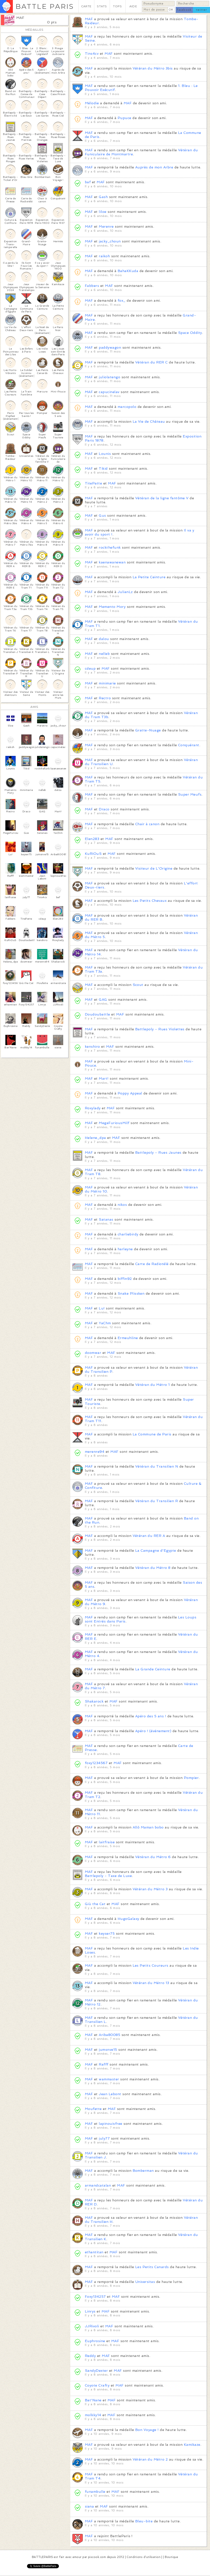 This screenshot has width=210, height=2576. What do you see at coordinates (95, 1138) in the screenshot?
I see `Helene_dpa` at bounding box center [95, 1138].